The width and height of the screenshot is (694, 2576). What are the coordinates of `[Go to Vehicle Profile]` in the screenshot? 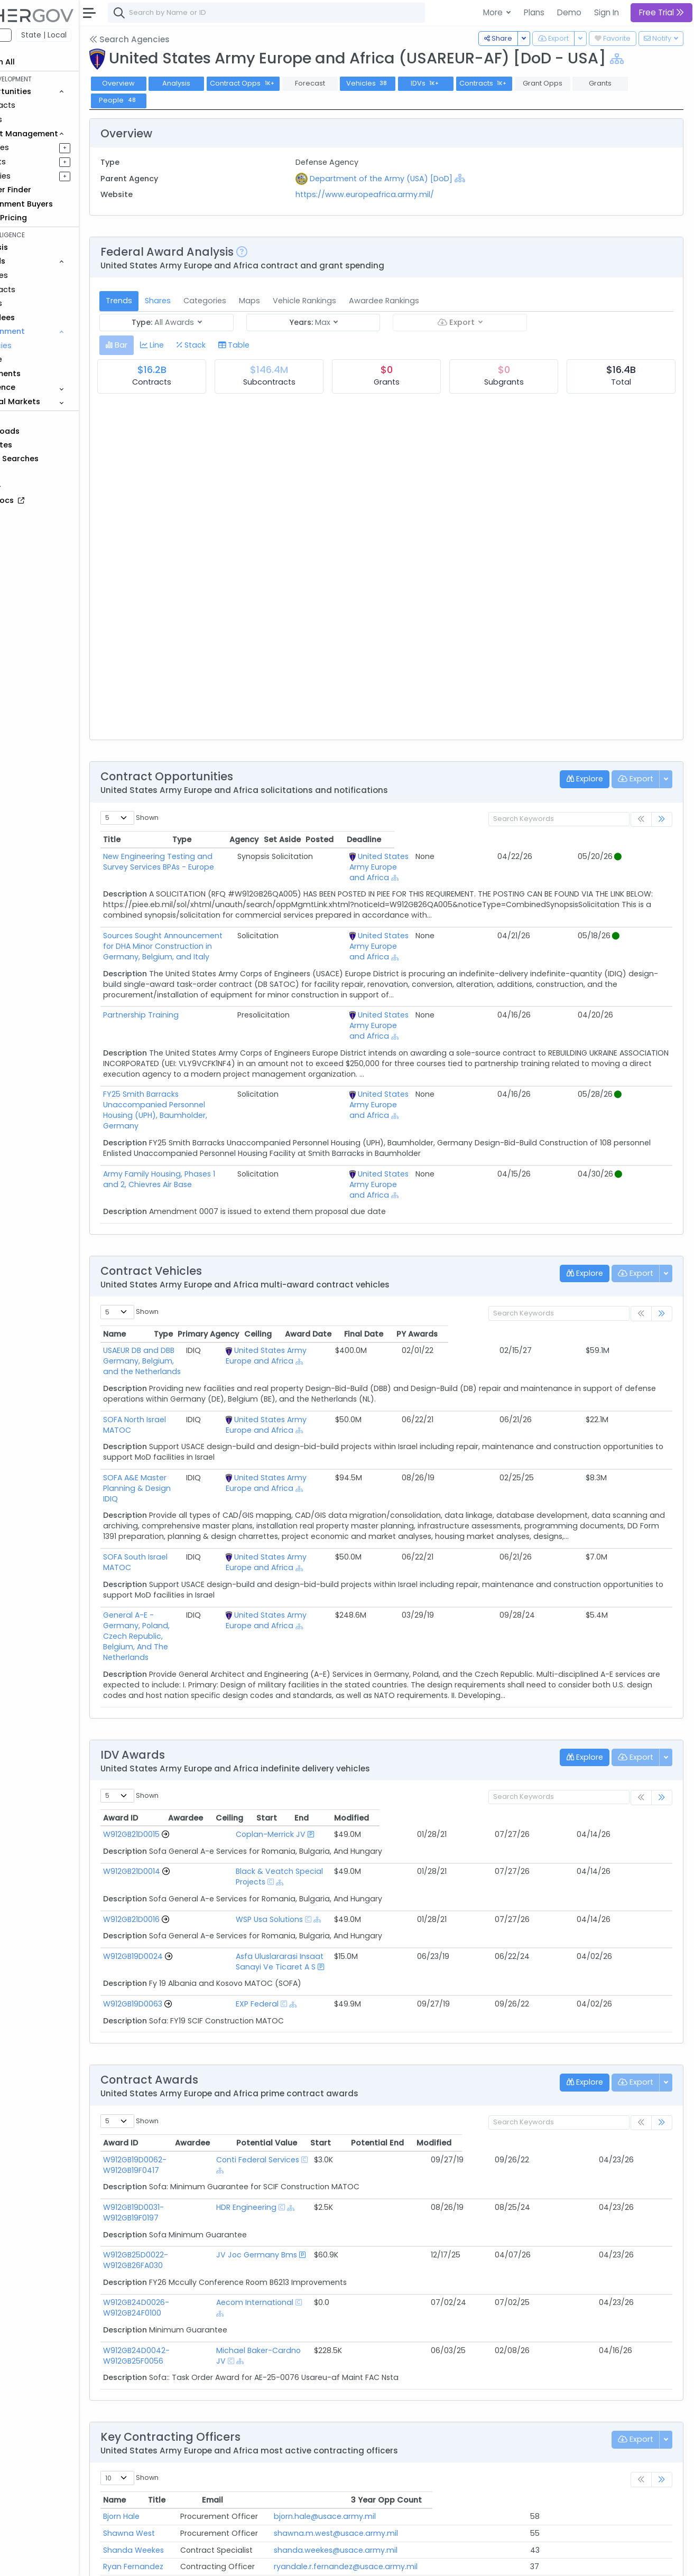 It's located at (213, 1739).